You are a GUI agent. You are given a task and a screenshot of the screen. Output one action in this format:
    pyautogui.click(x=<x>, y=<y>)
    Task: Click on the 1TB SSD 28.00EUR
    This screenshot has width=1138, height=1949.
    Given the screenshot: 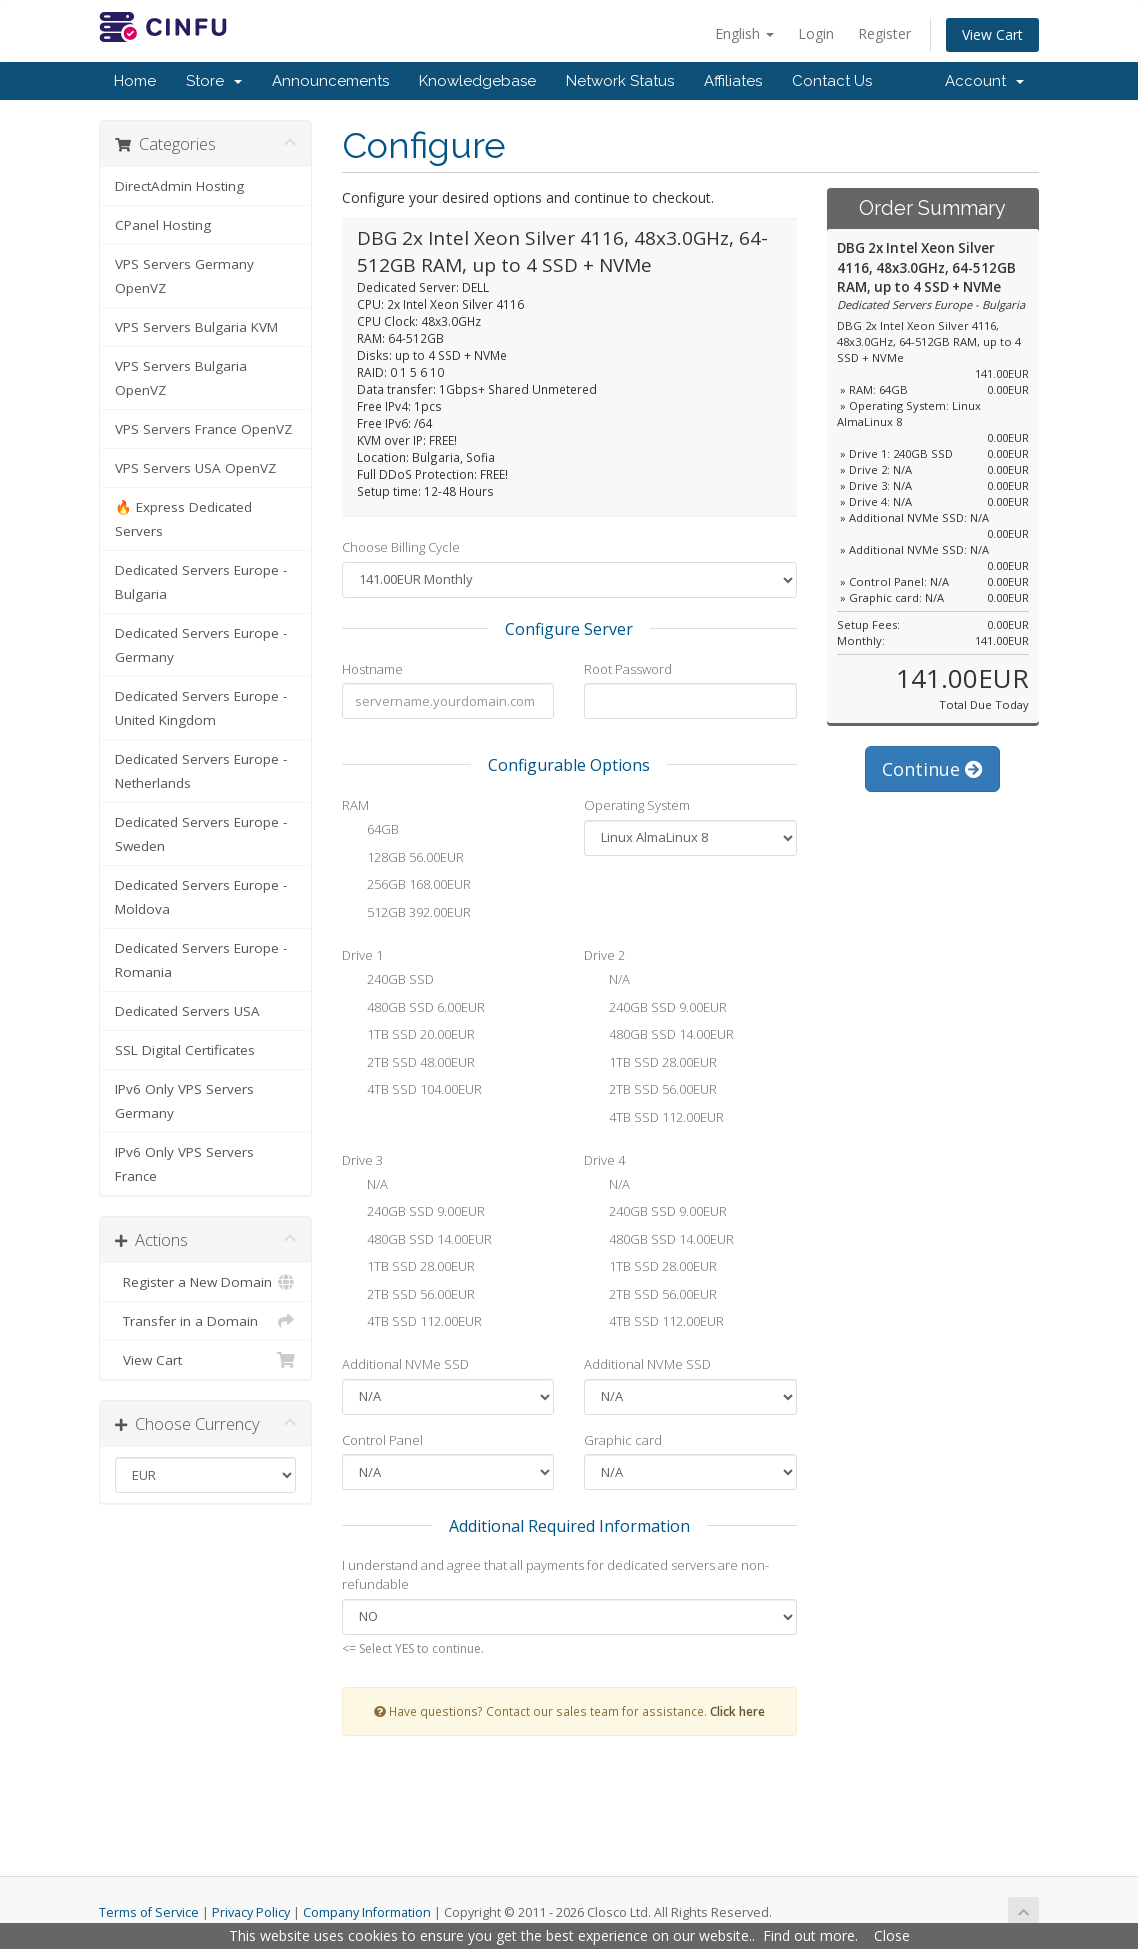 What is the action you would take?
    pyautogui.click(x=650, y=1064)
    